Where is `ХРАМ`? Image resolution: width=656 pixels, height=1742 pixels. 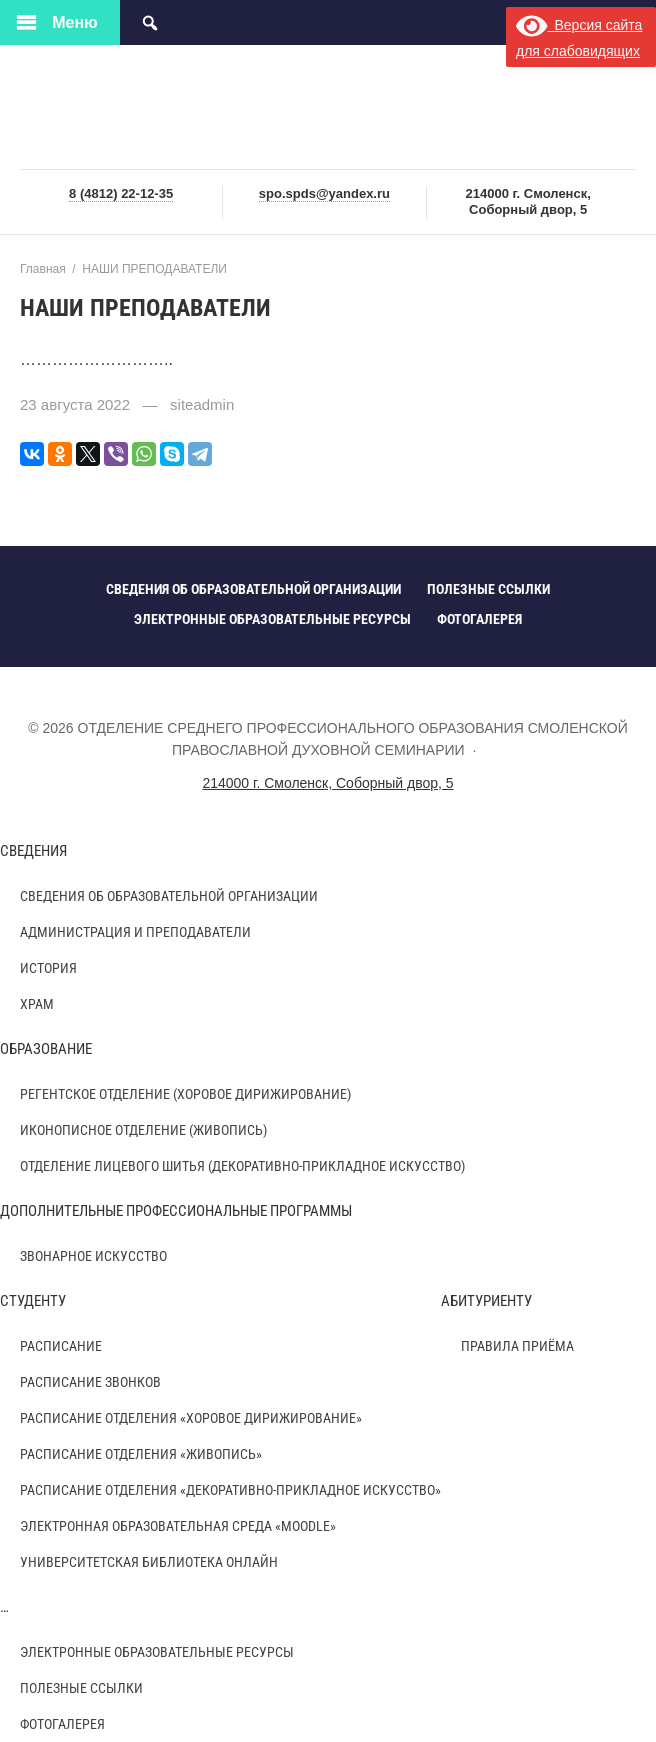 ХРАМ is located at coordinates (37, 1004).